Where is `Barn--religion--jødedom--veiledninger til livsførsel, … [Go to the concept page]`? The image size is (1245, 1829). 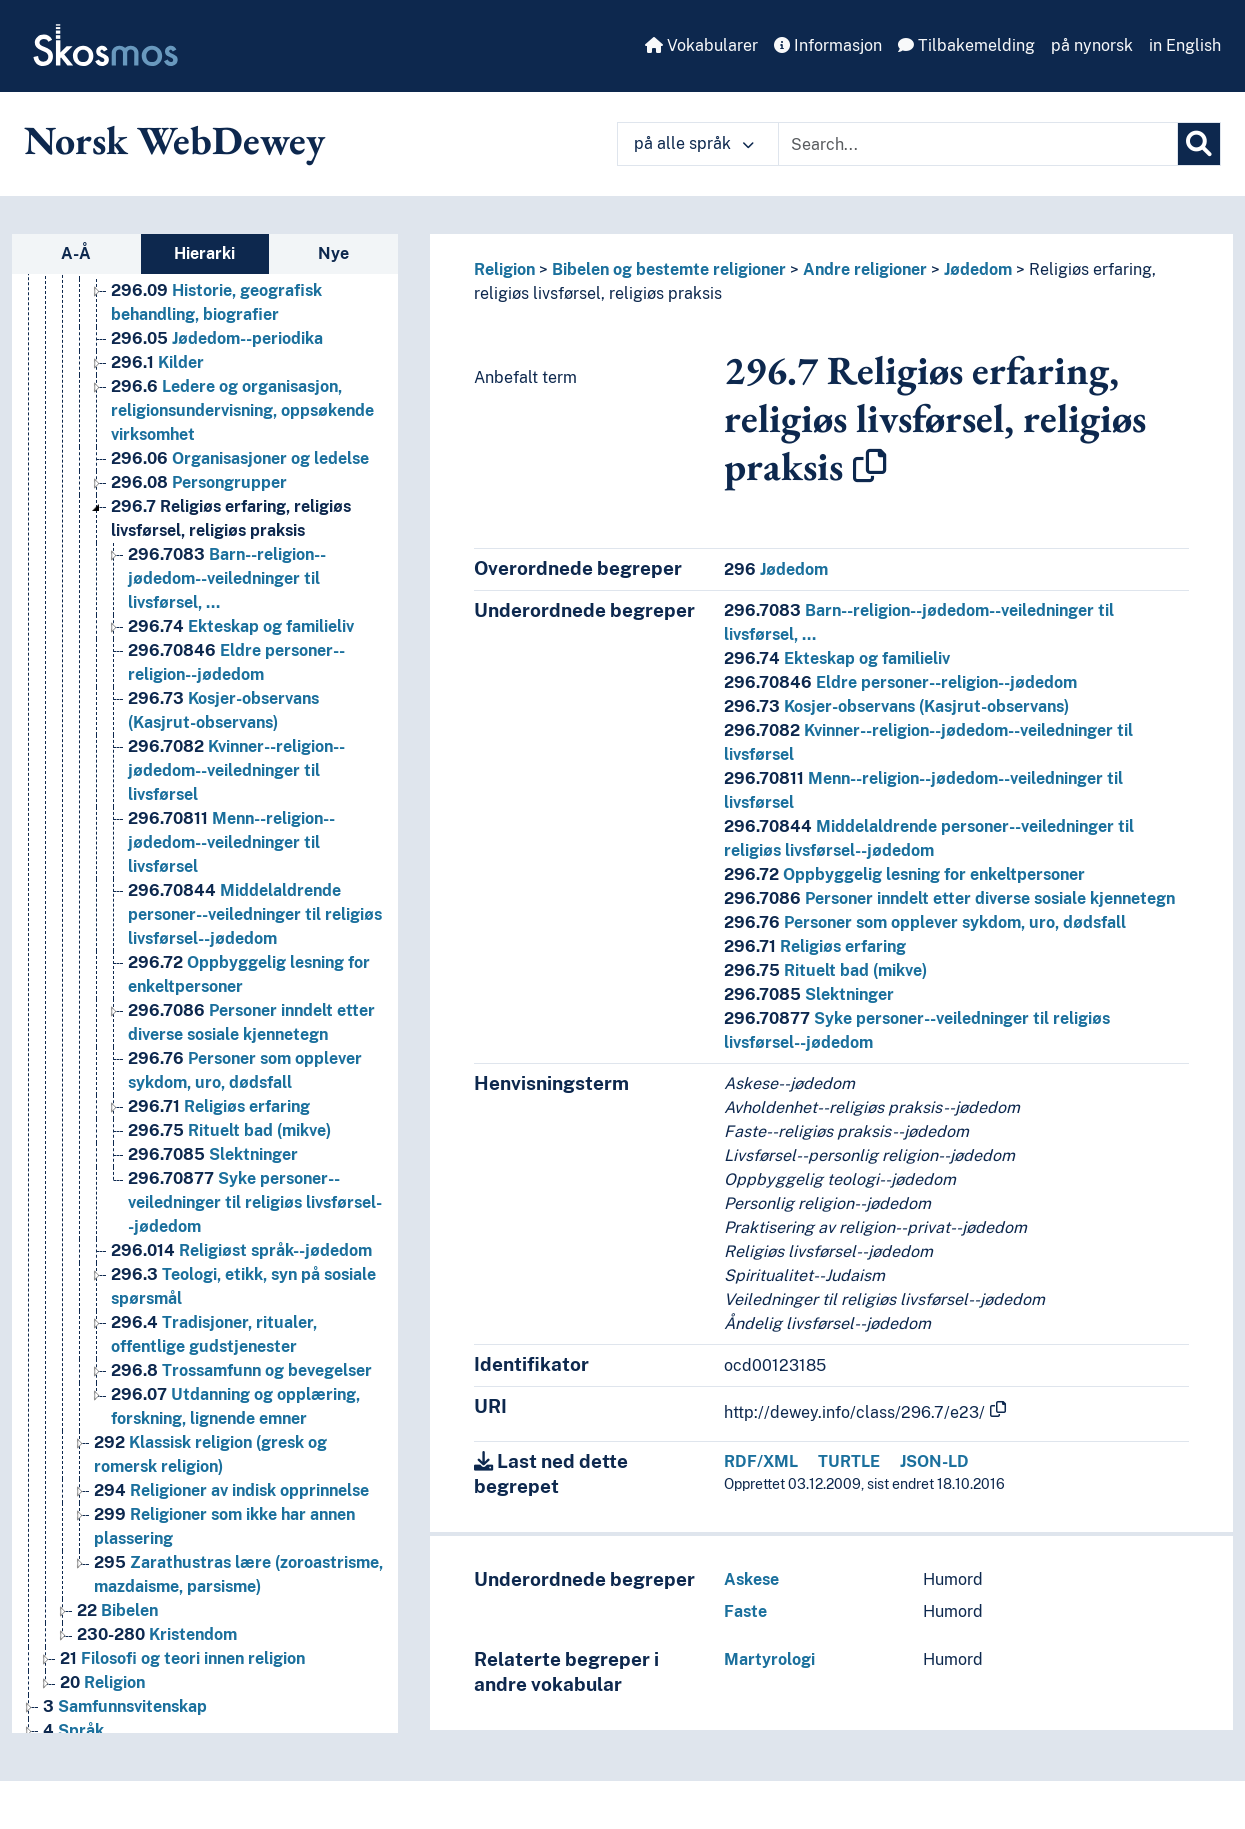 Barn--religion--jødedom--veiledninger til livsførsel, … [Go to the concept page] is located at coordinates (227, 578).